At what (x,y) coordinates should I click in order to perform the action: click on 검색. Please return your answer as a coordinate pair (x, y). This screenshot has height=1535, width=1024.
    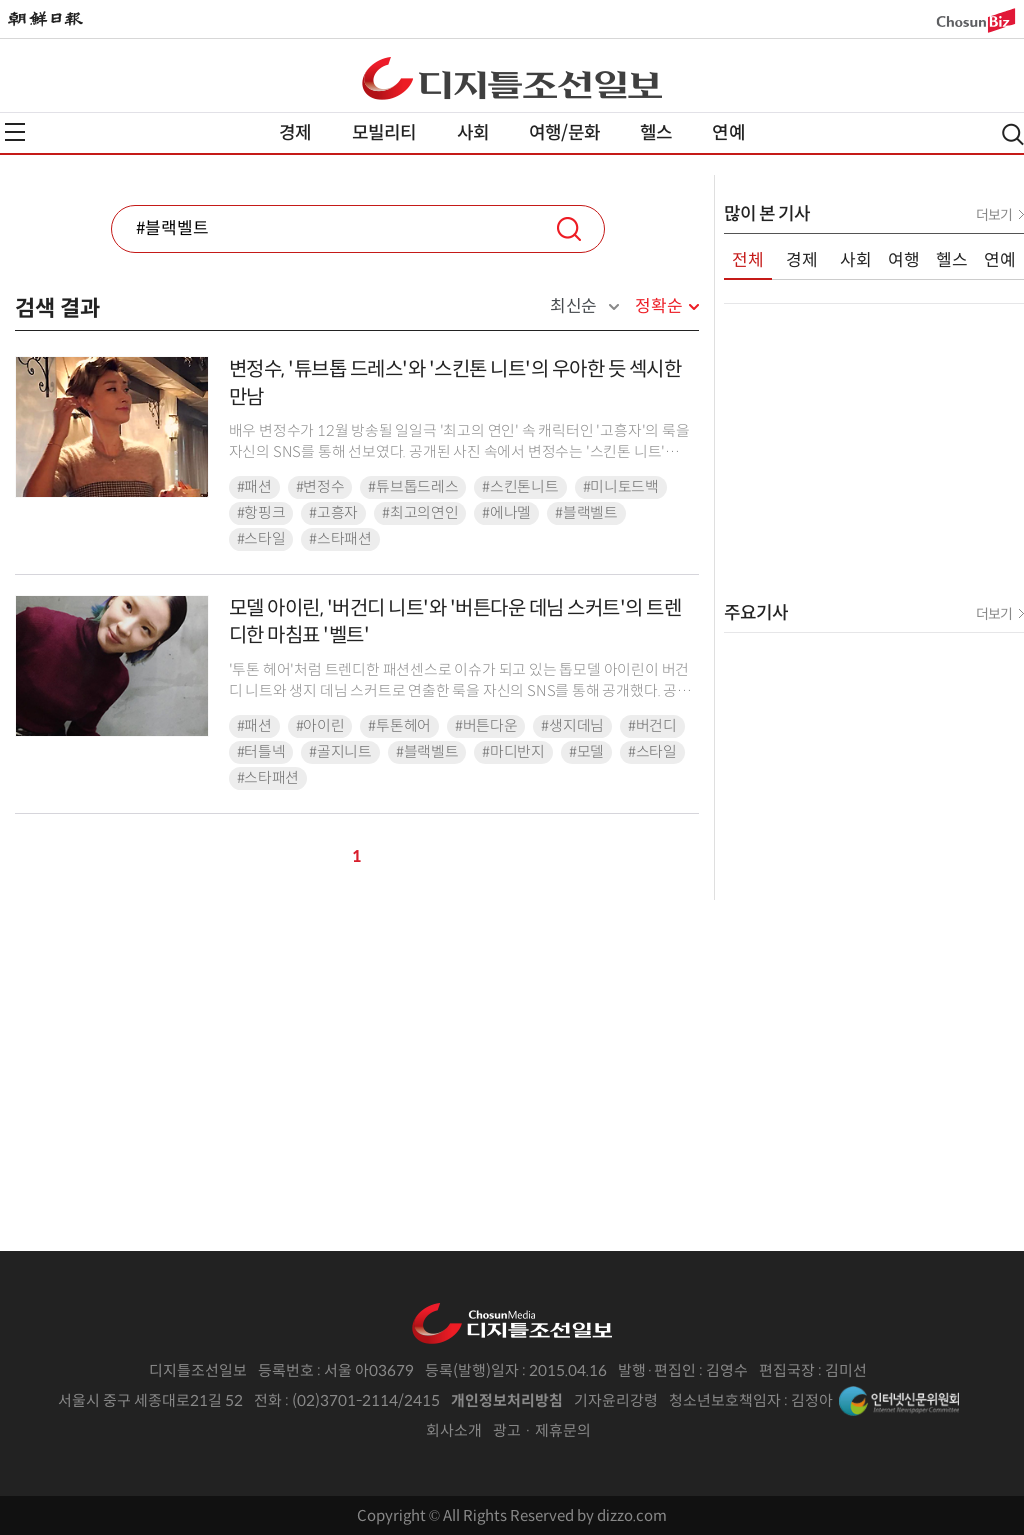
    Looking at the image, I should click on (569, 229).